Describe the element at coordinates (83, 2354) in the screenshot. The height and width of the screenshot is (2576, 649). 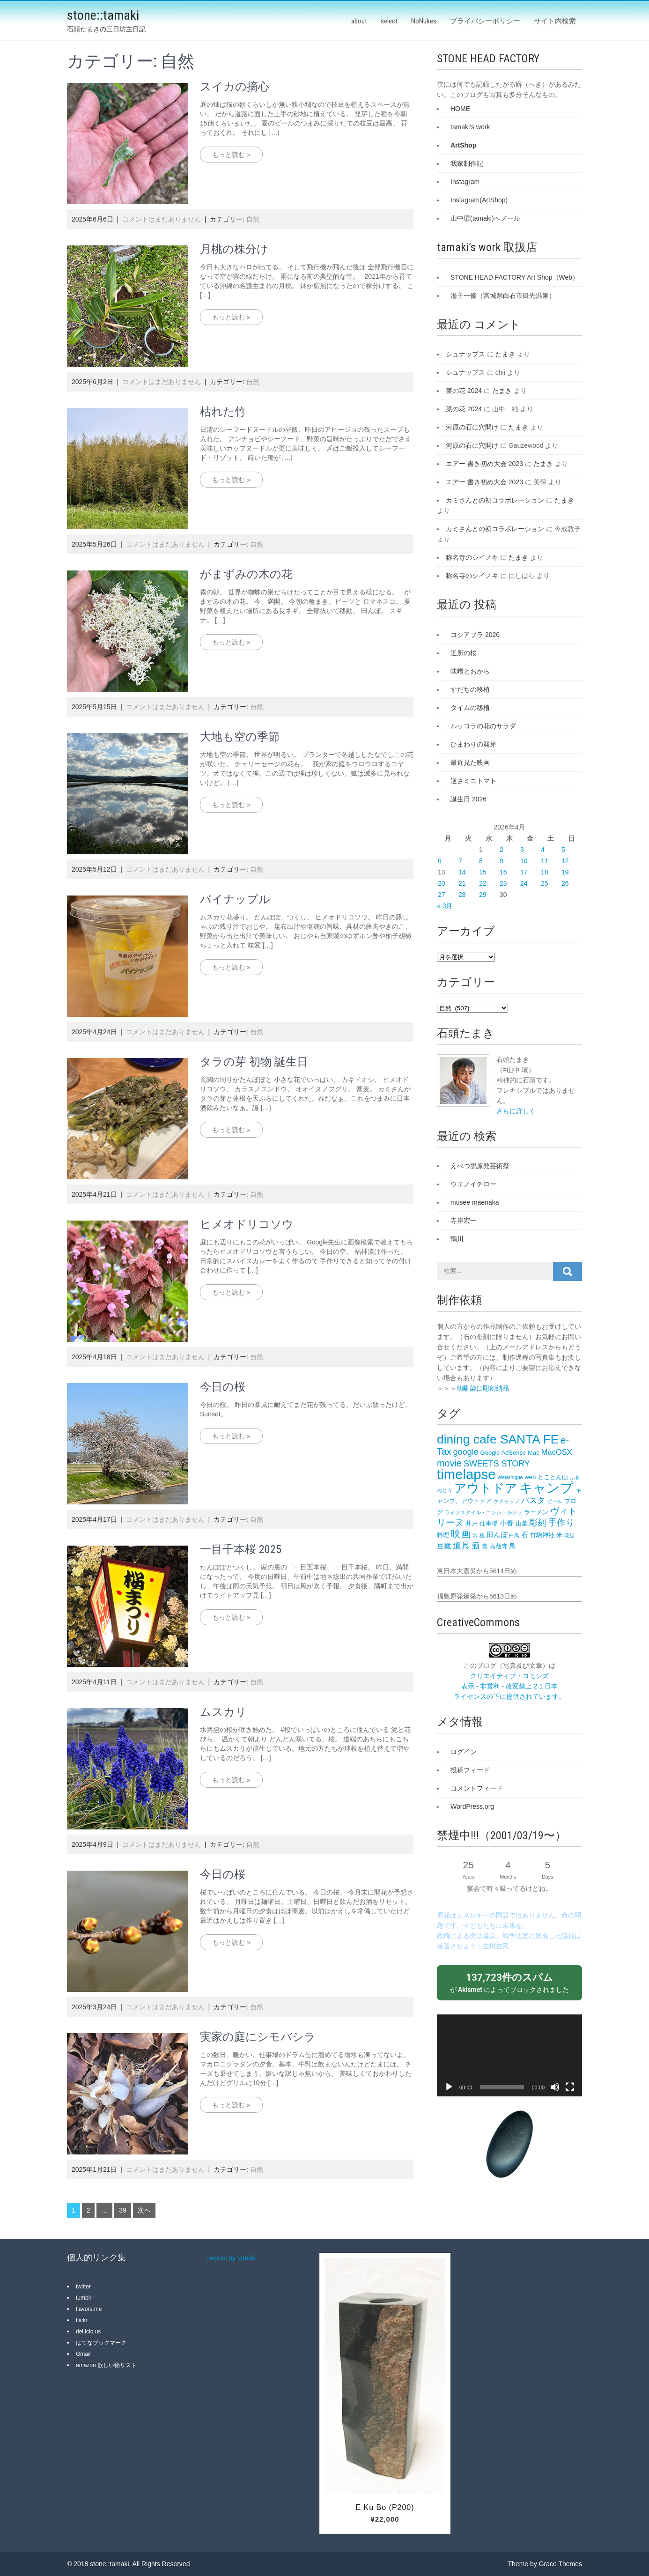
I see `Gmail` at that location.